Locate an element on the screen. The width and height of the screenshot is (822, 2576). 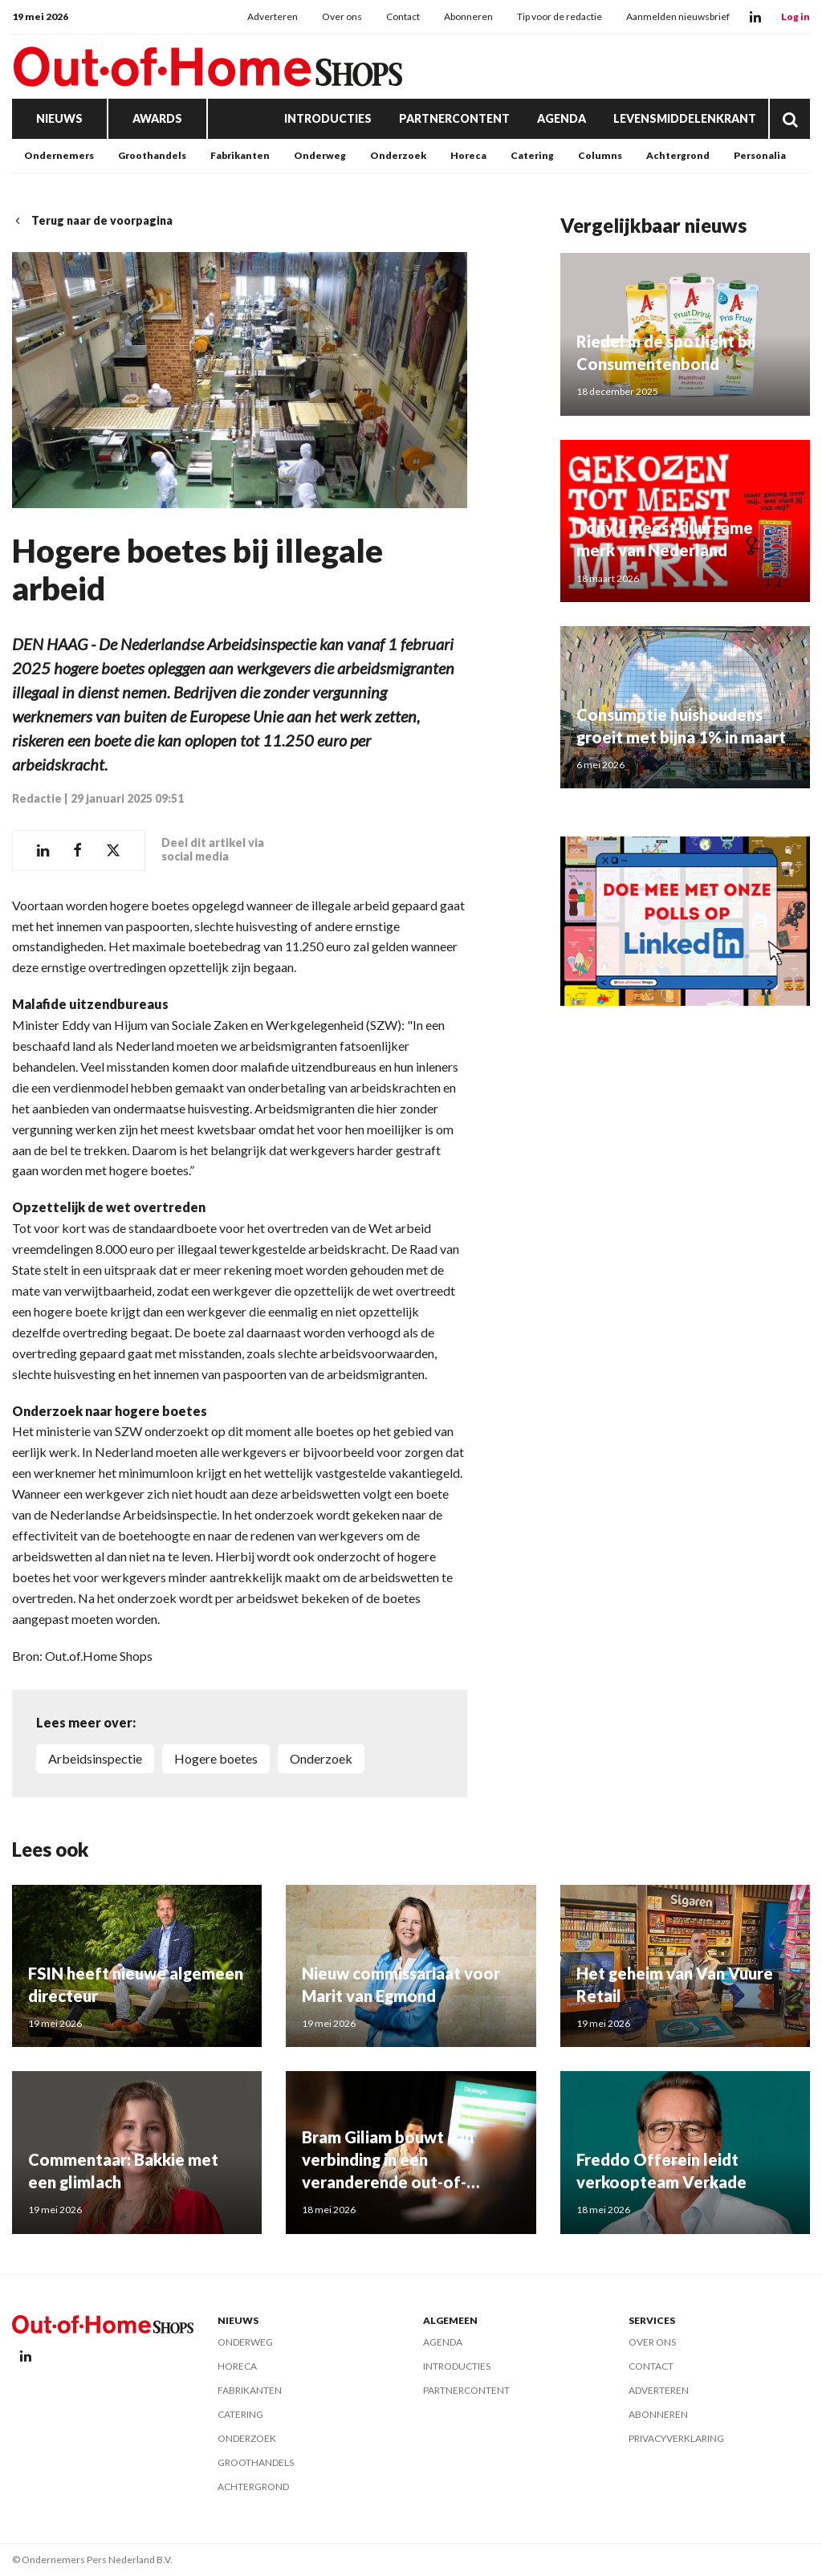
Achtergrond is located at coordinates (678, 155).